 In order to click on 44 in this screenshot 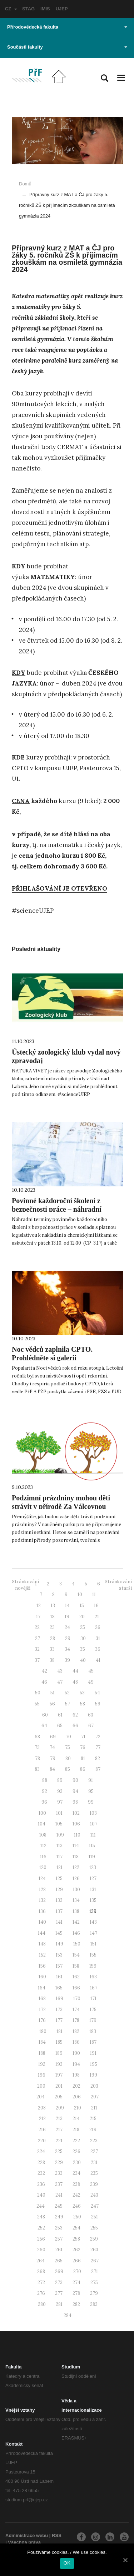, I will do `click(75, 1671)`.